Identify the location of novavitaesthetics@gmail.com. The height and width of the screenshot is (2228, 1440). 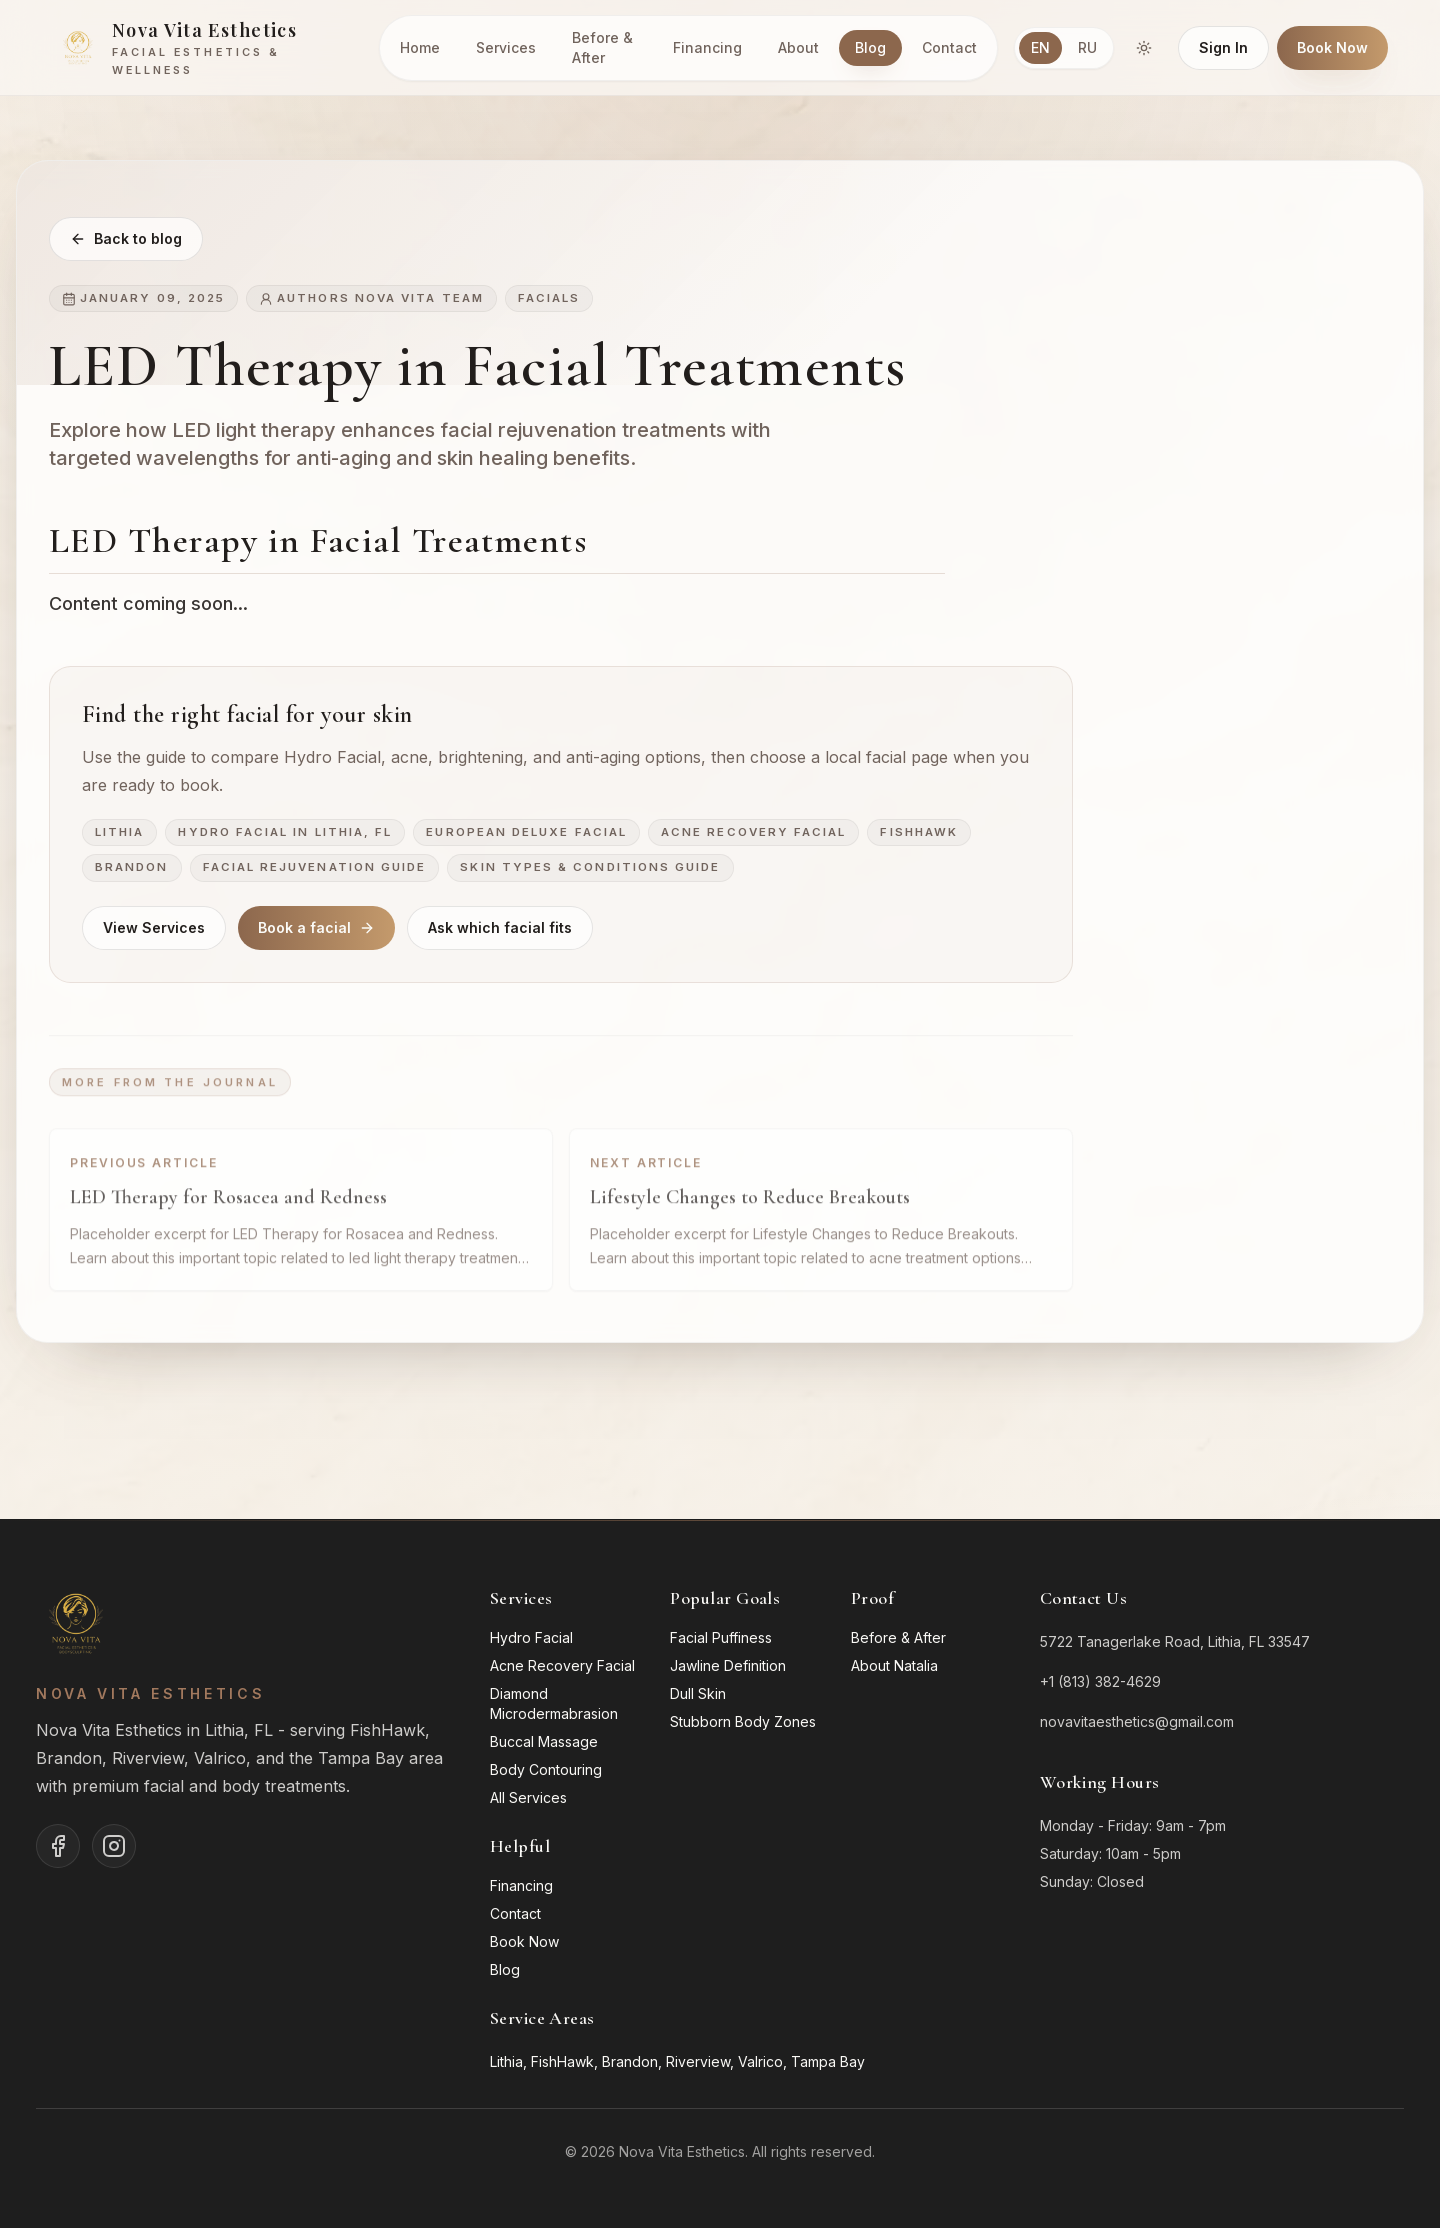
(1137, 1721).